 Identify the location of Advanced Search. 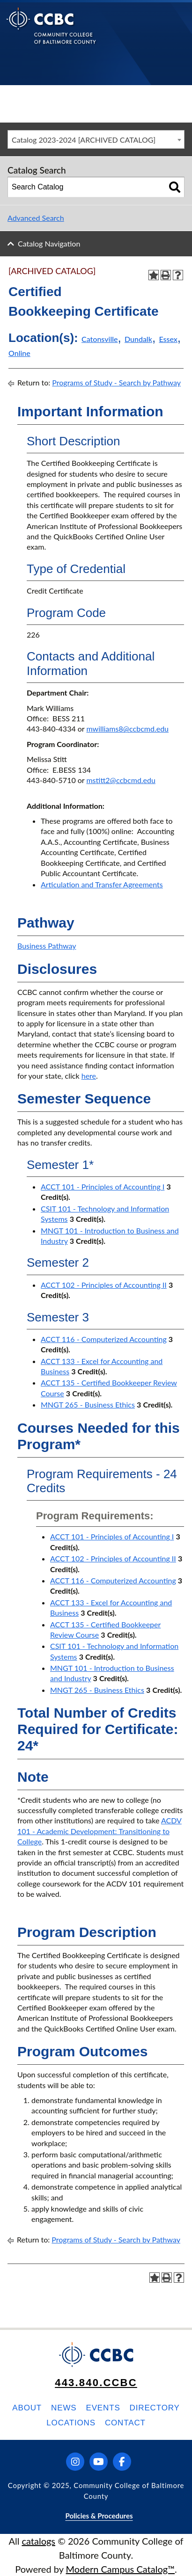
(35, 217).